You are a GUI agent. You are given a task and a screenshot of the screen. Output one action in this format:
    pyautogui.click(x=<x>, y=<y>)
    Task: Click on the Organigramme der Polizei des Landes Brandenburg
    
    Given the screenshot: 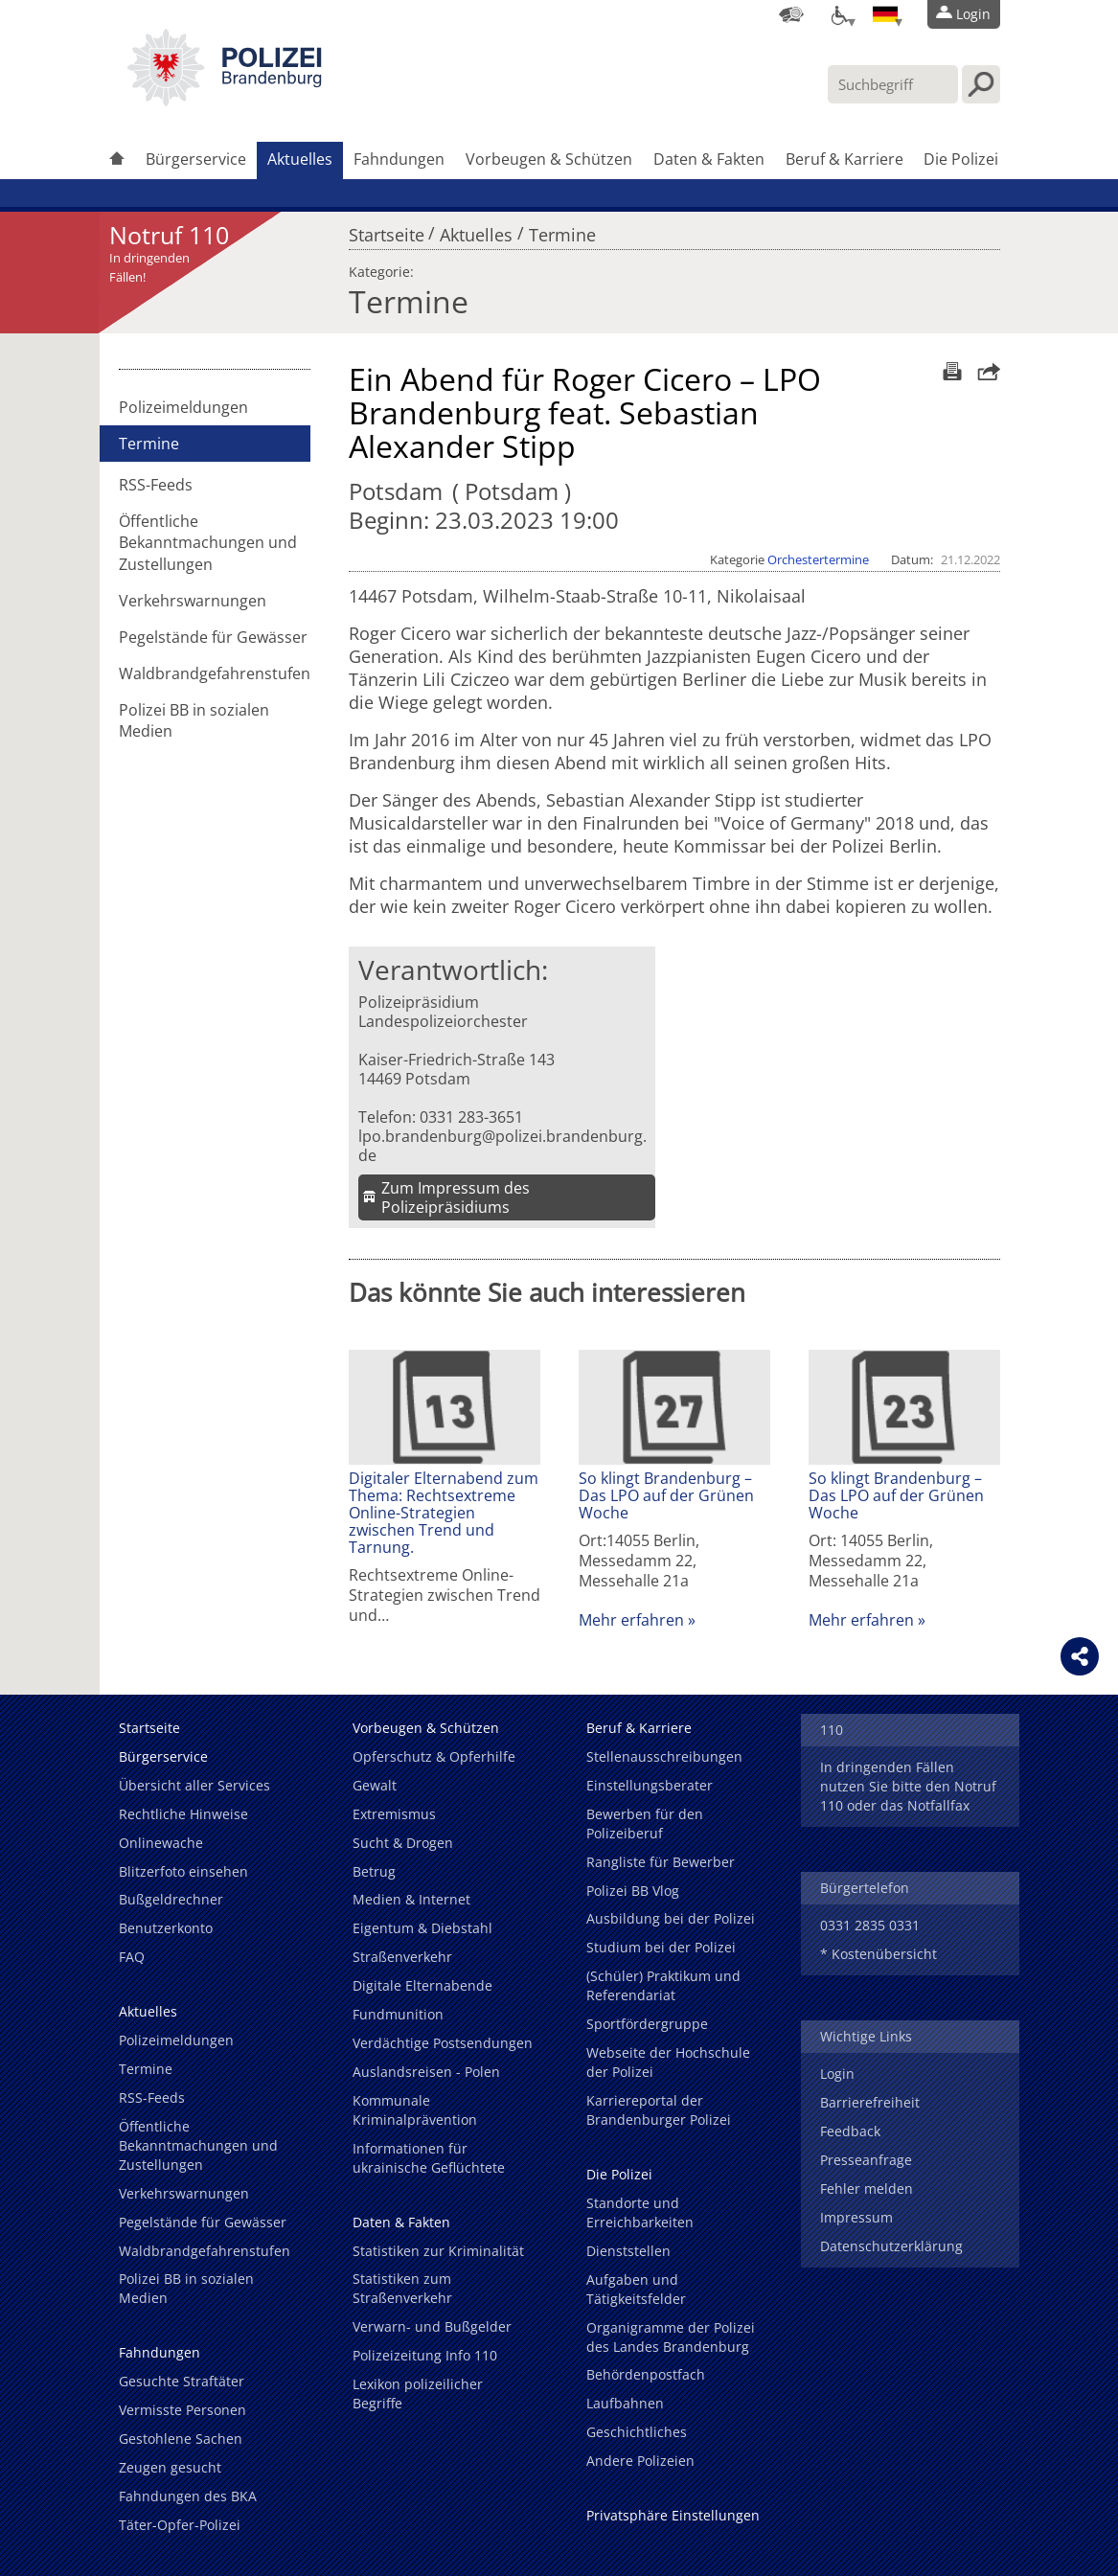 What is the action you would take?
    pyautogui.click(x=670, y=2337)
    